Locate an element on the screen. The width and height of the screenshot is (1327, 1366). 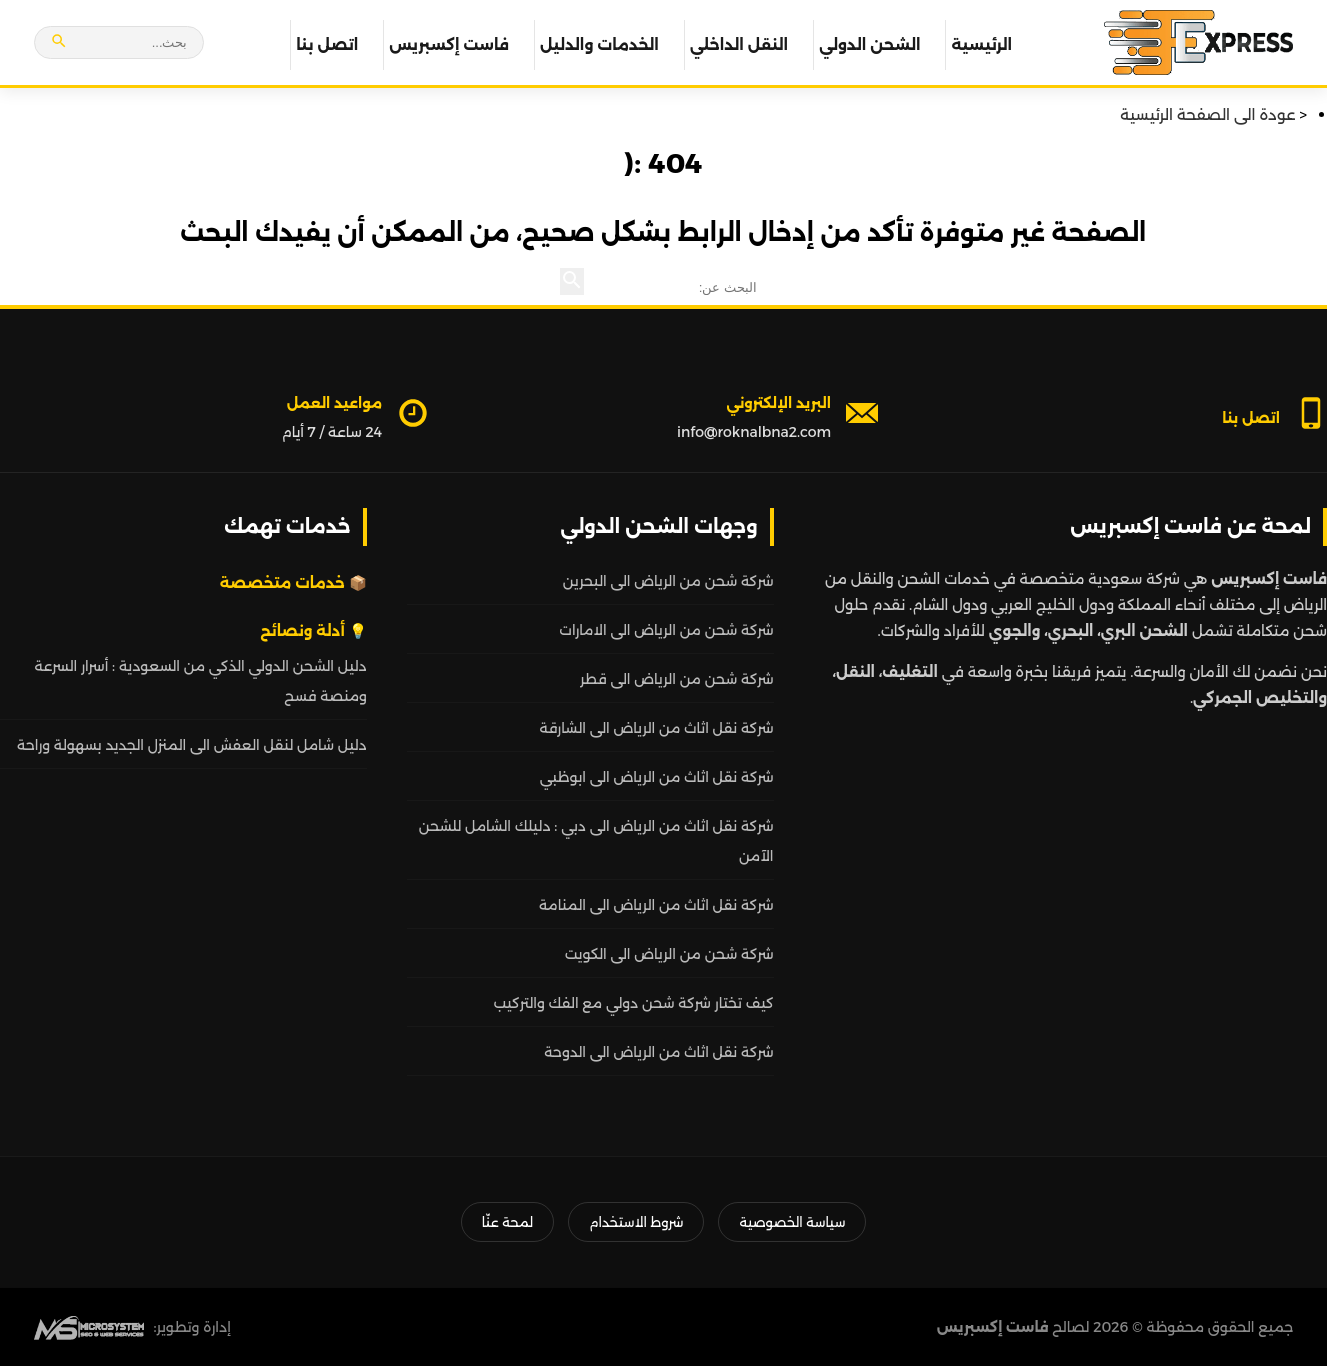
شركة شحن من الرياض الى البحرين is located at coordinates (668, 581).